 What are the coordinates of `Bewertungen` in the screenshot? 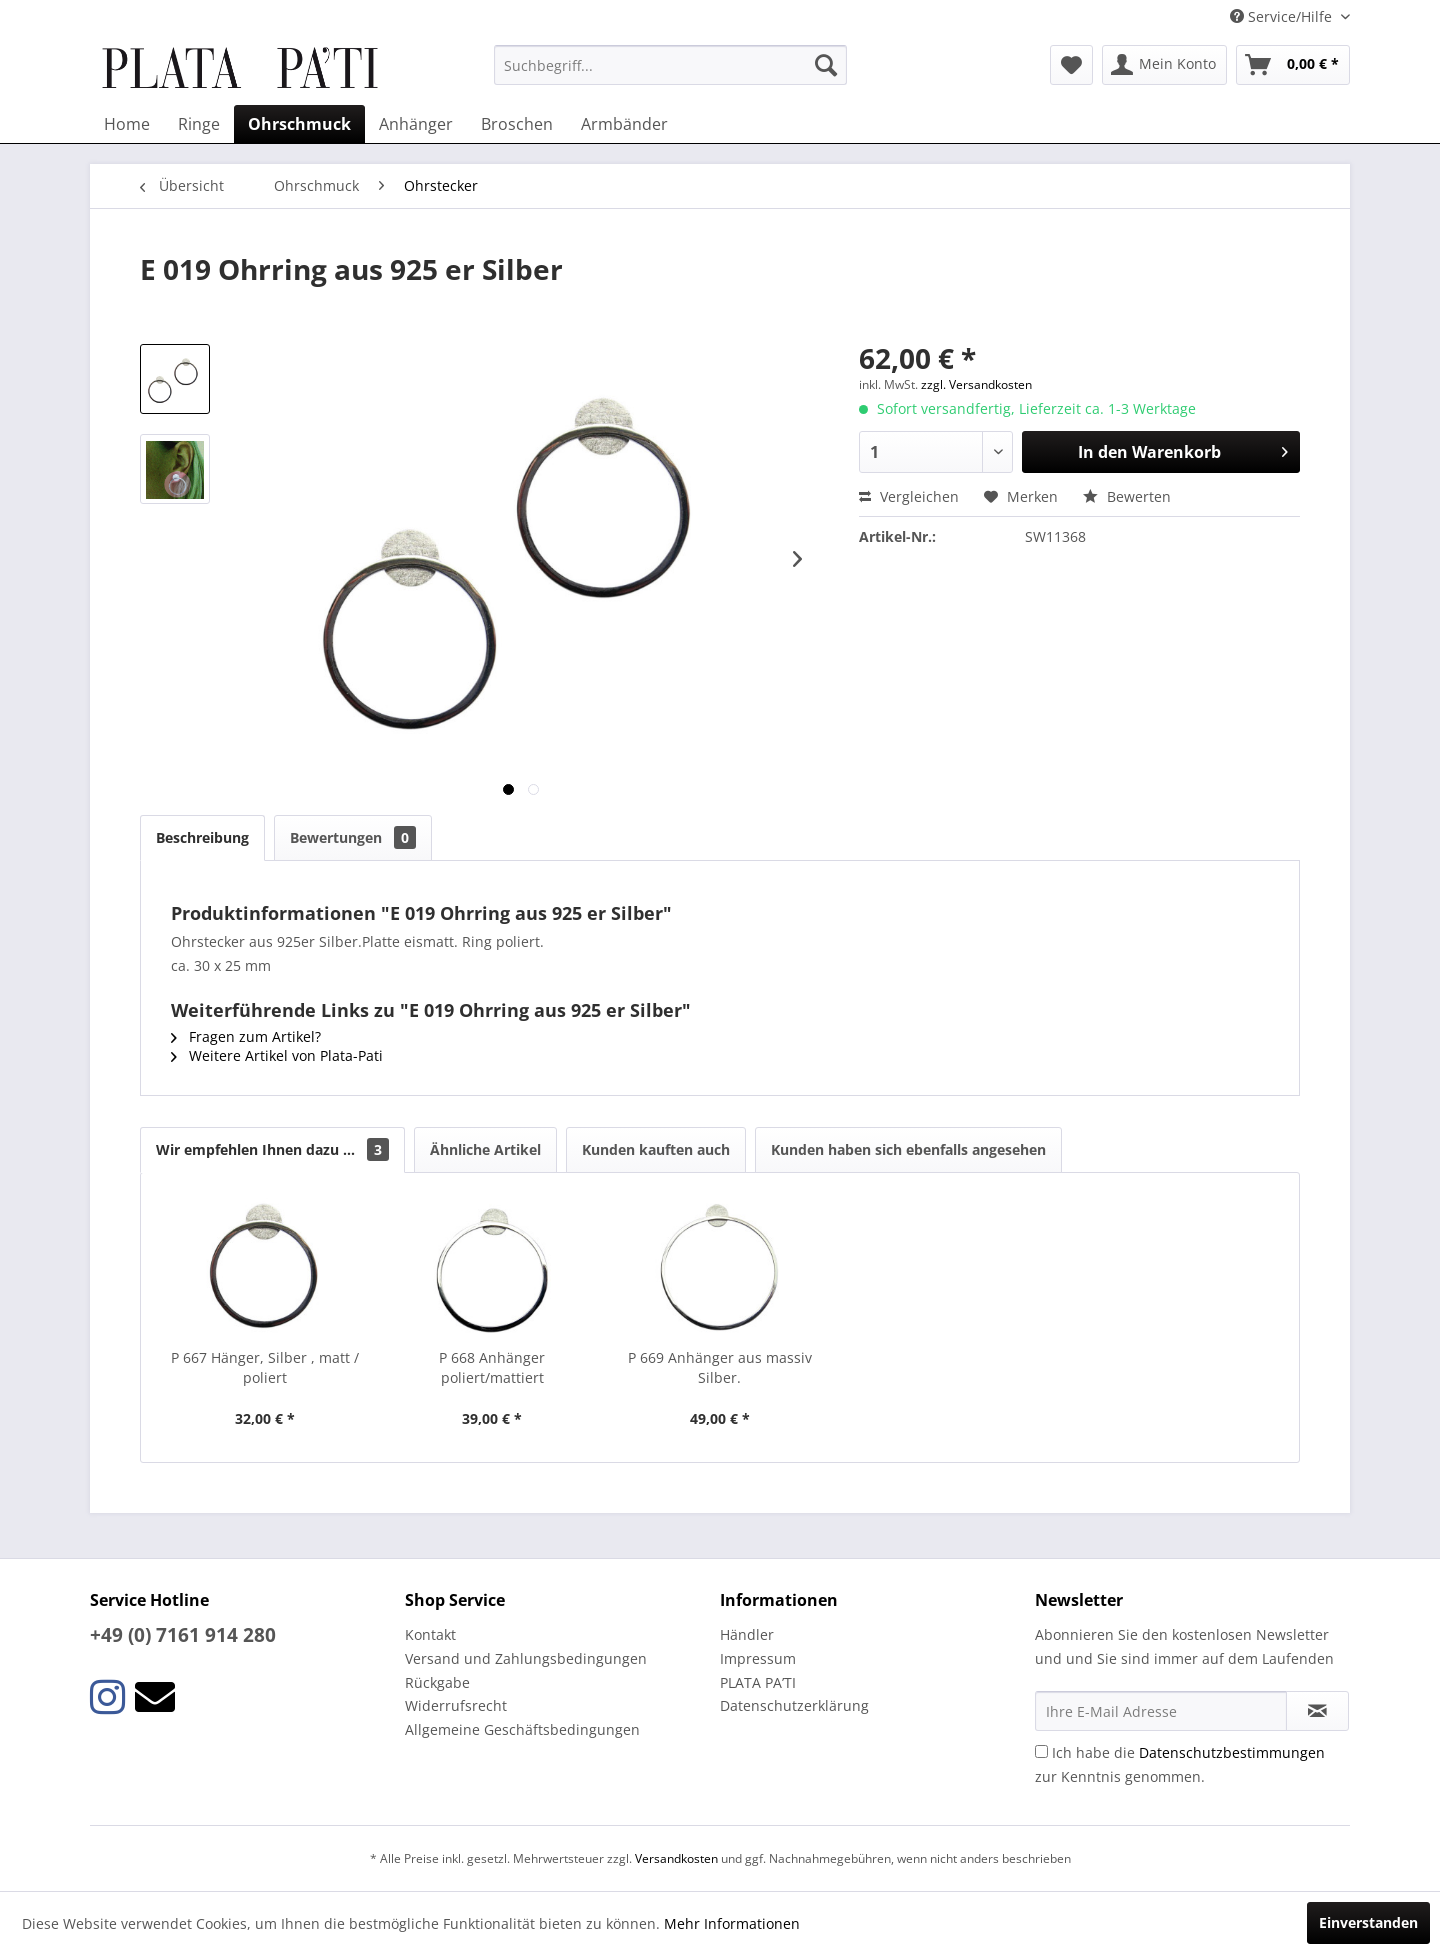 It's located at (353, 837).